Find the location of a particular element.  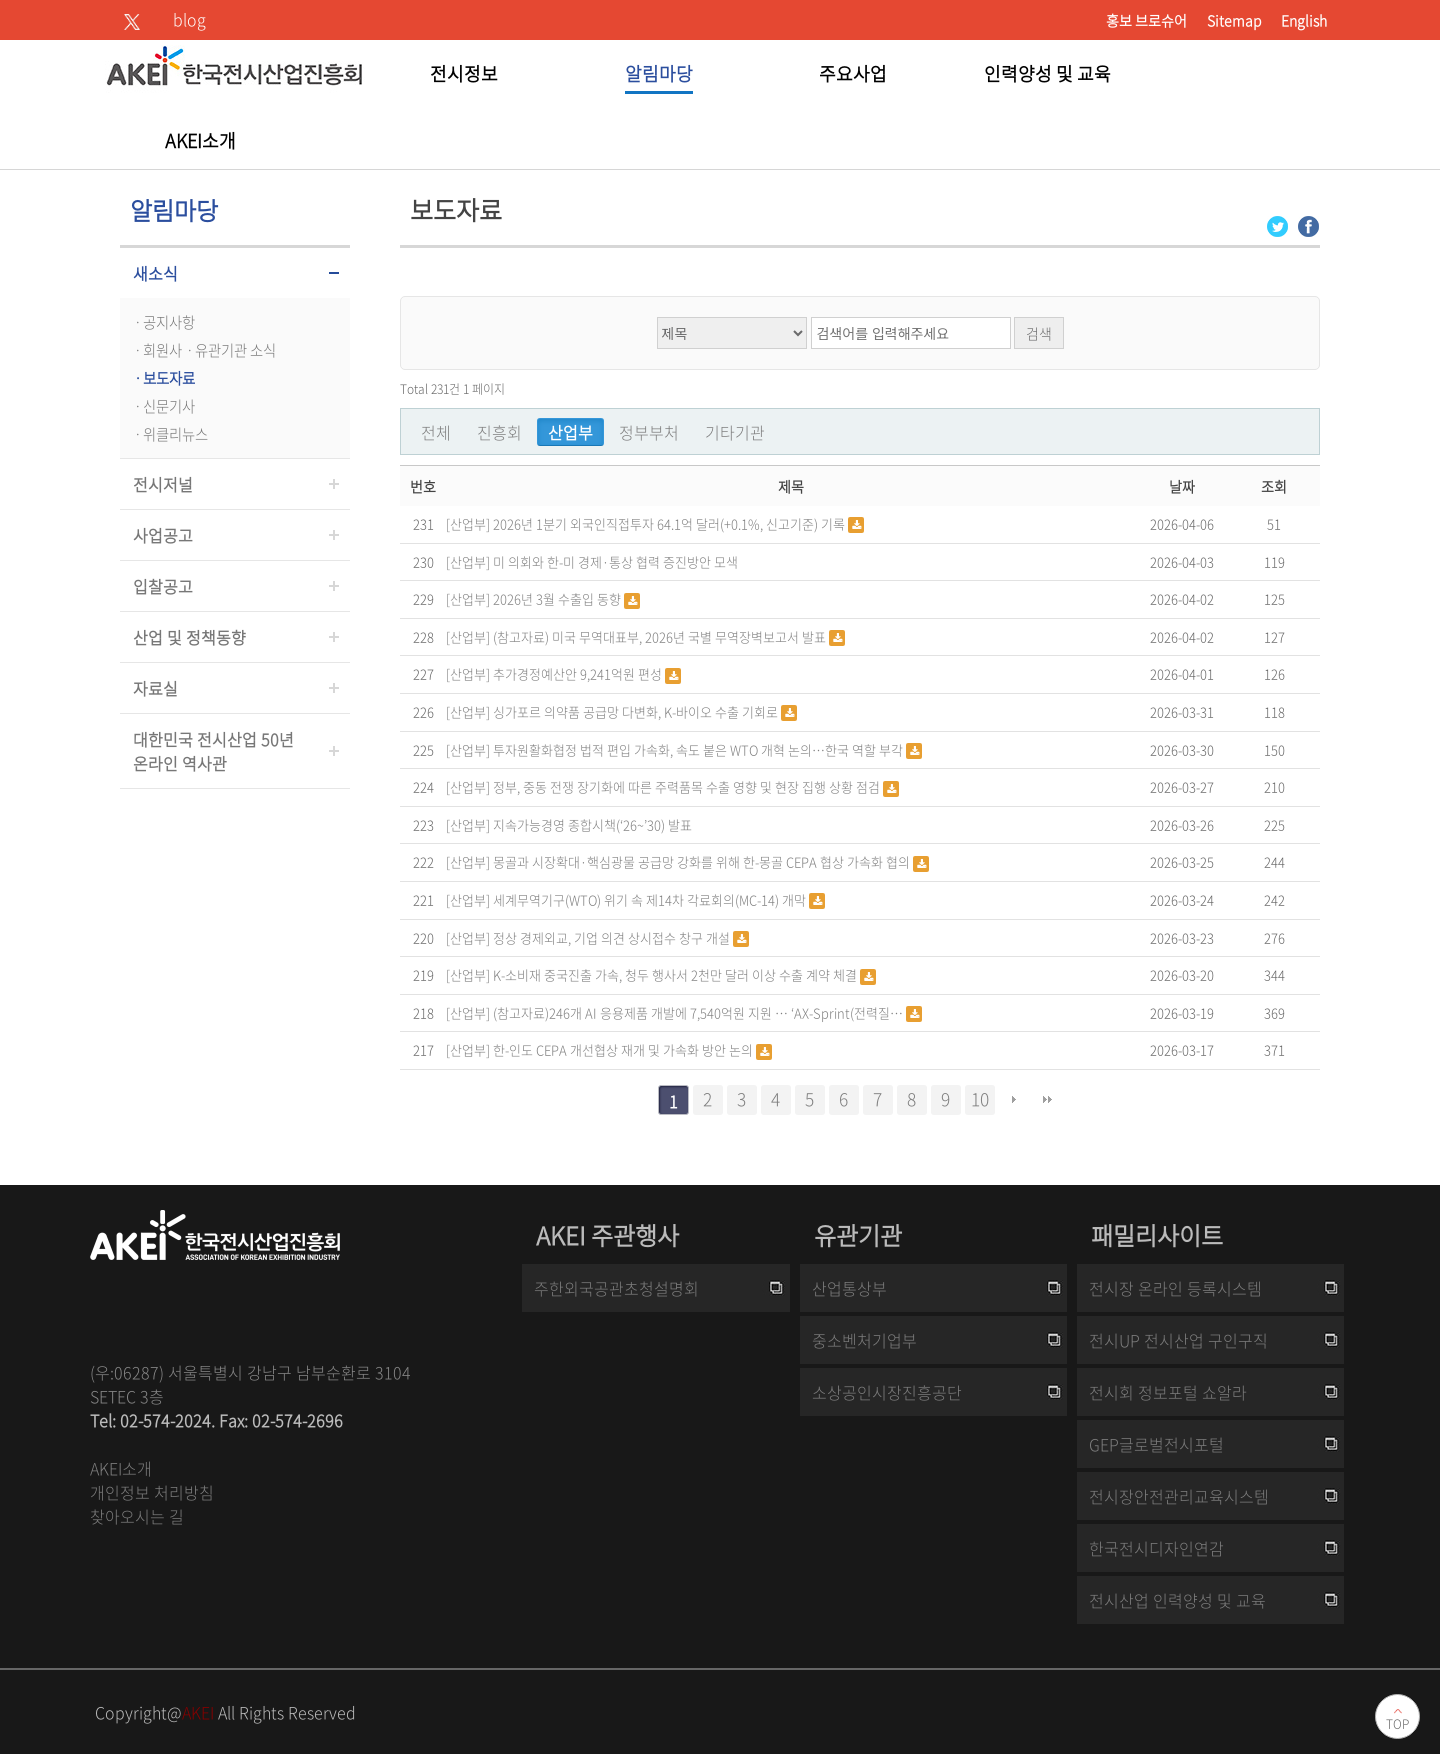

(참고자료)246개 AI 응용제품 개발에 7,540억원 지원 … ‘AX-Sprint(전력질… is located at coordinates (699, 1012).